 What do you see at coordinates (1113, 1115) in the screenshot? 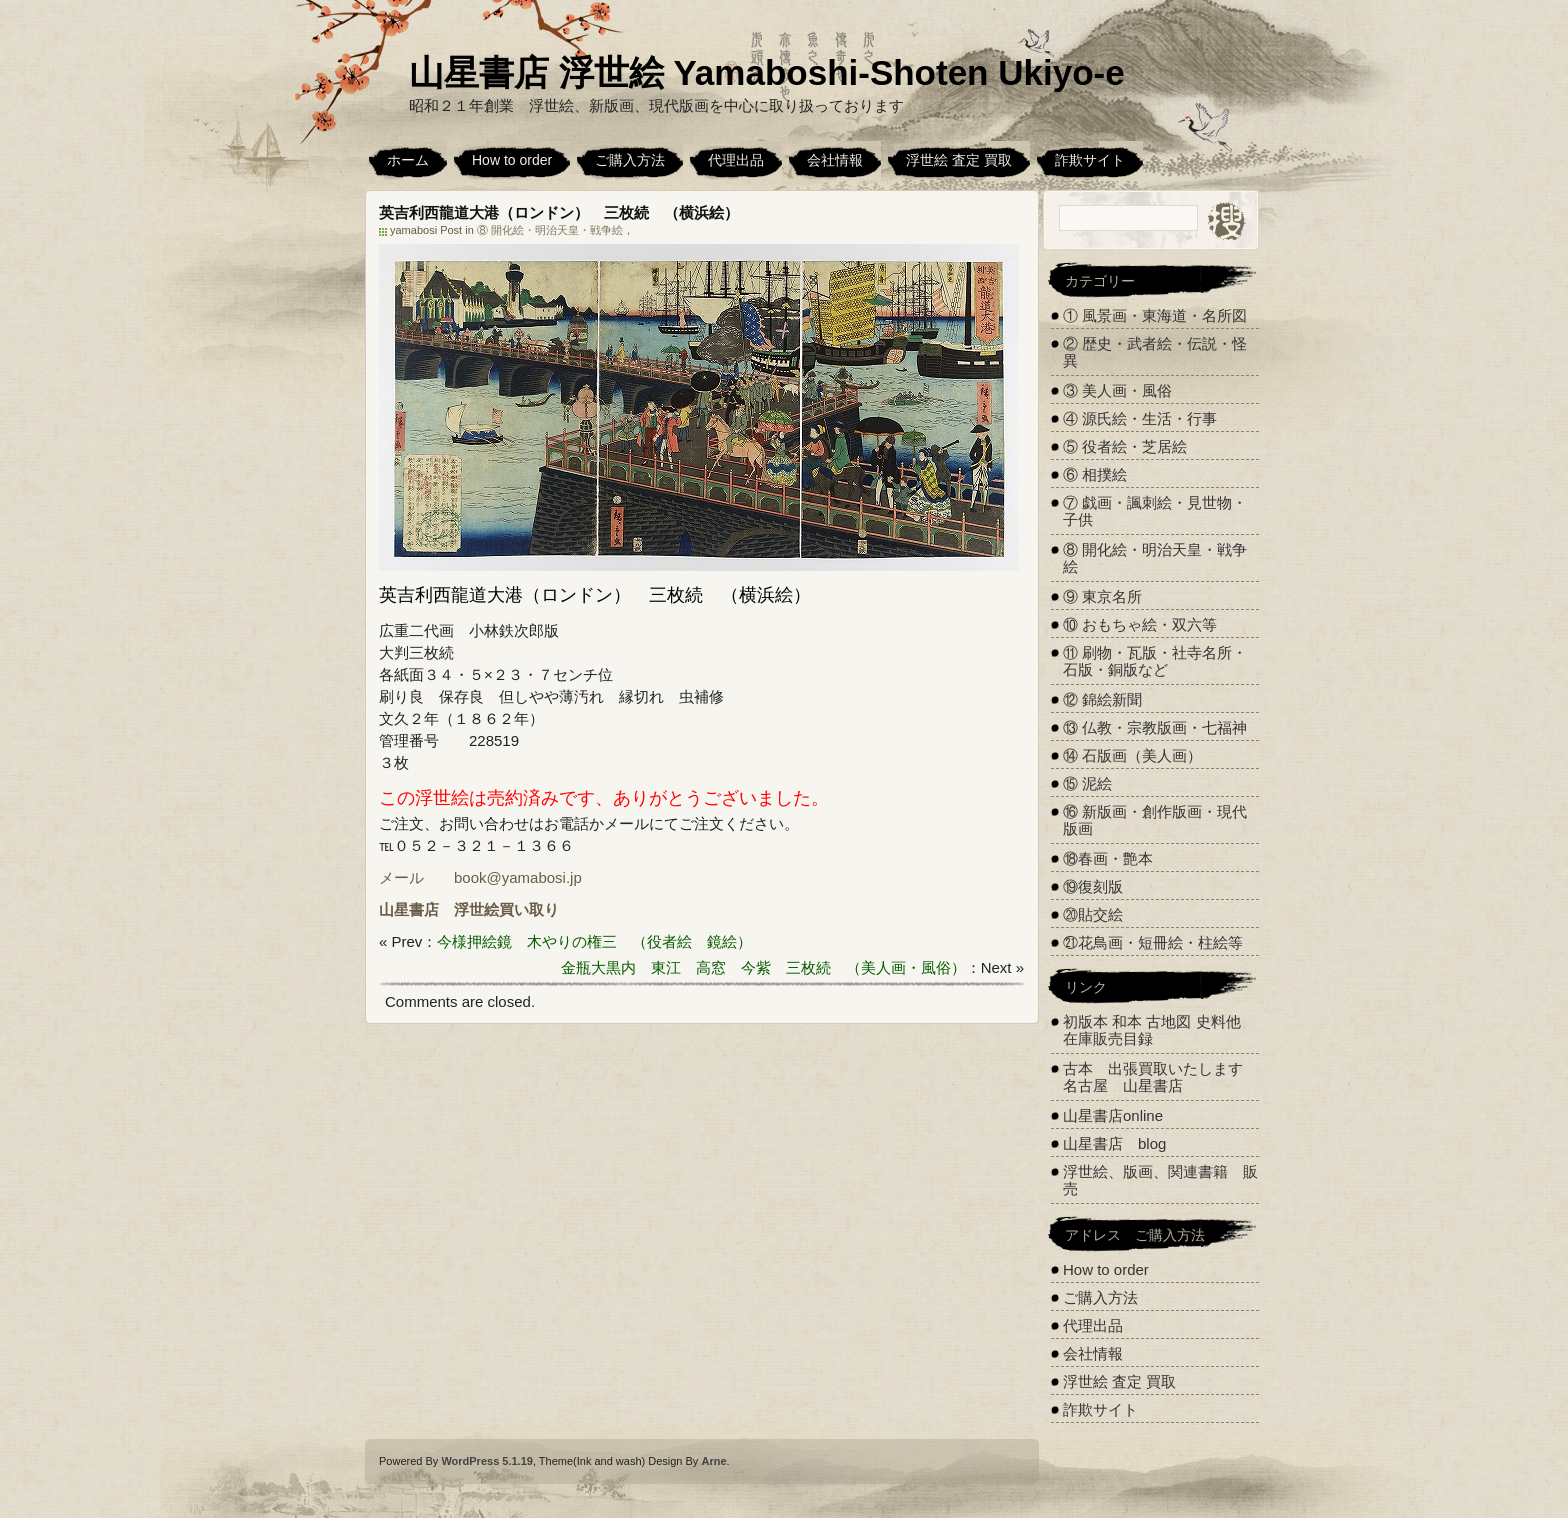
I see `山星書店online` at bounding box center [1113, 1115].